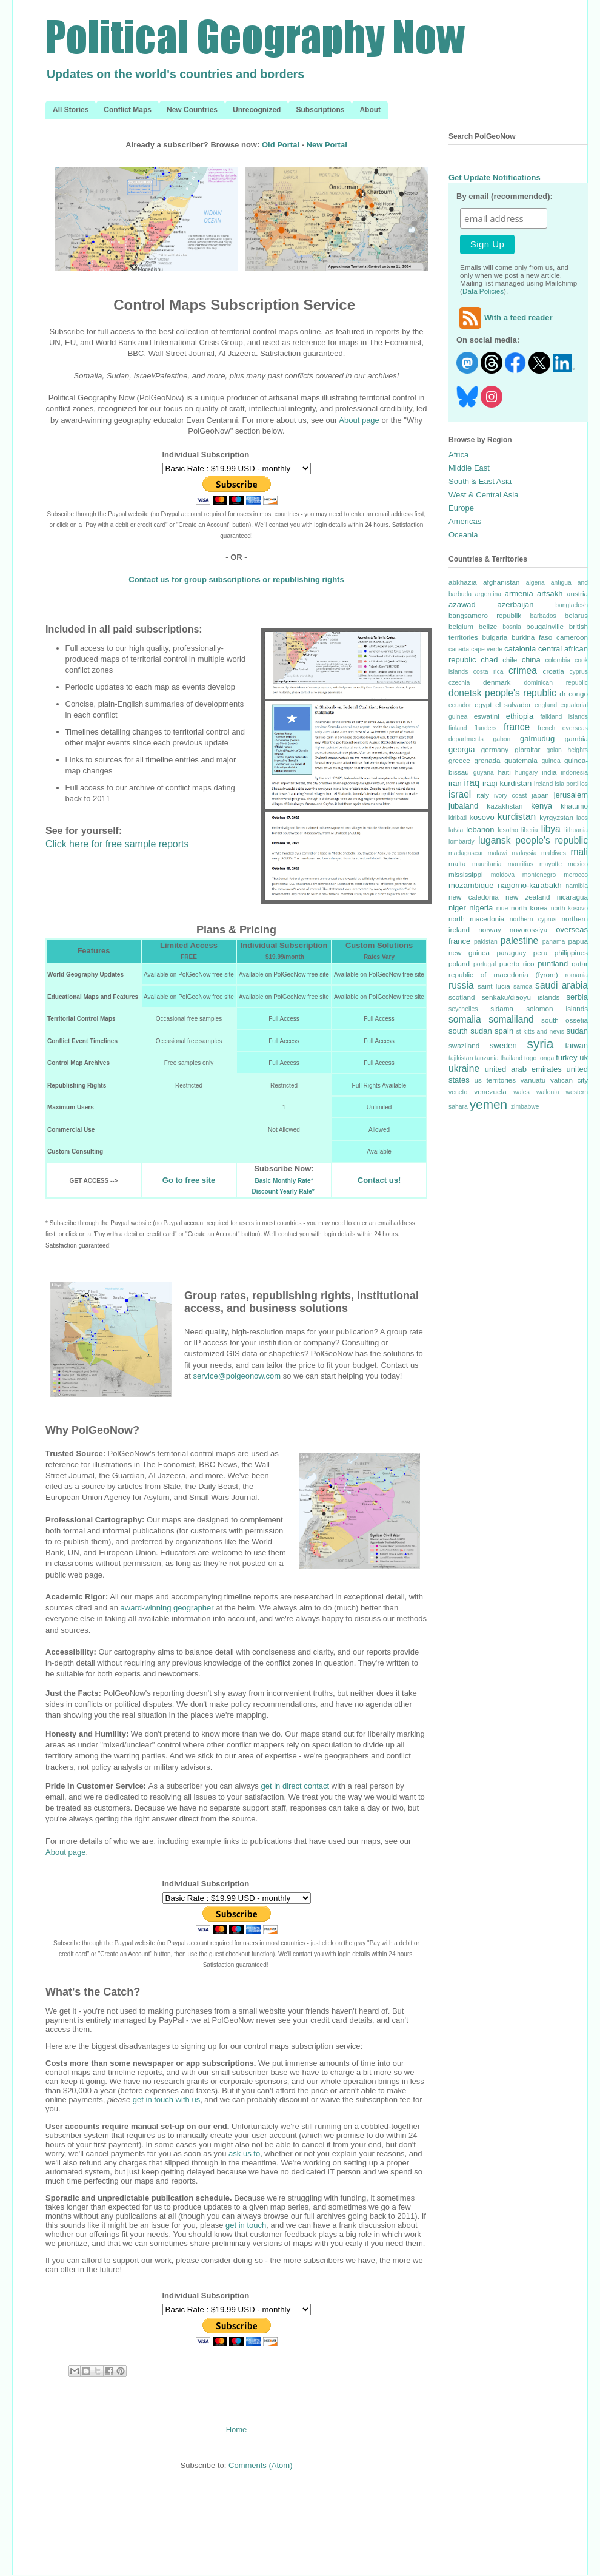 The image size is (600, 2576). I want to click on lombardy, so click(461, 841).